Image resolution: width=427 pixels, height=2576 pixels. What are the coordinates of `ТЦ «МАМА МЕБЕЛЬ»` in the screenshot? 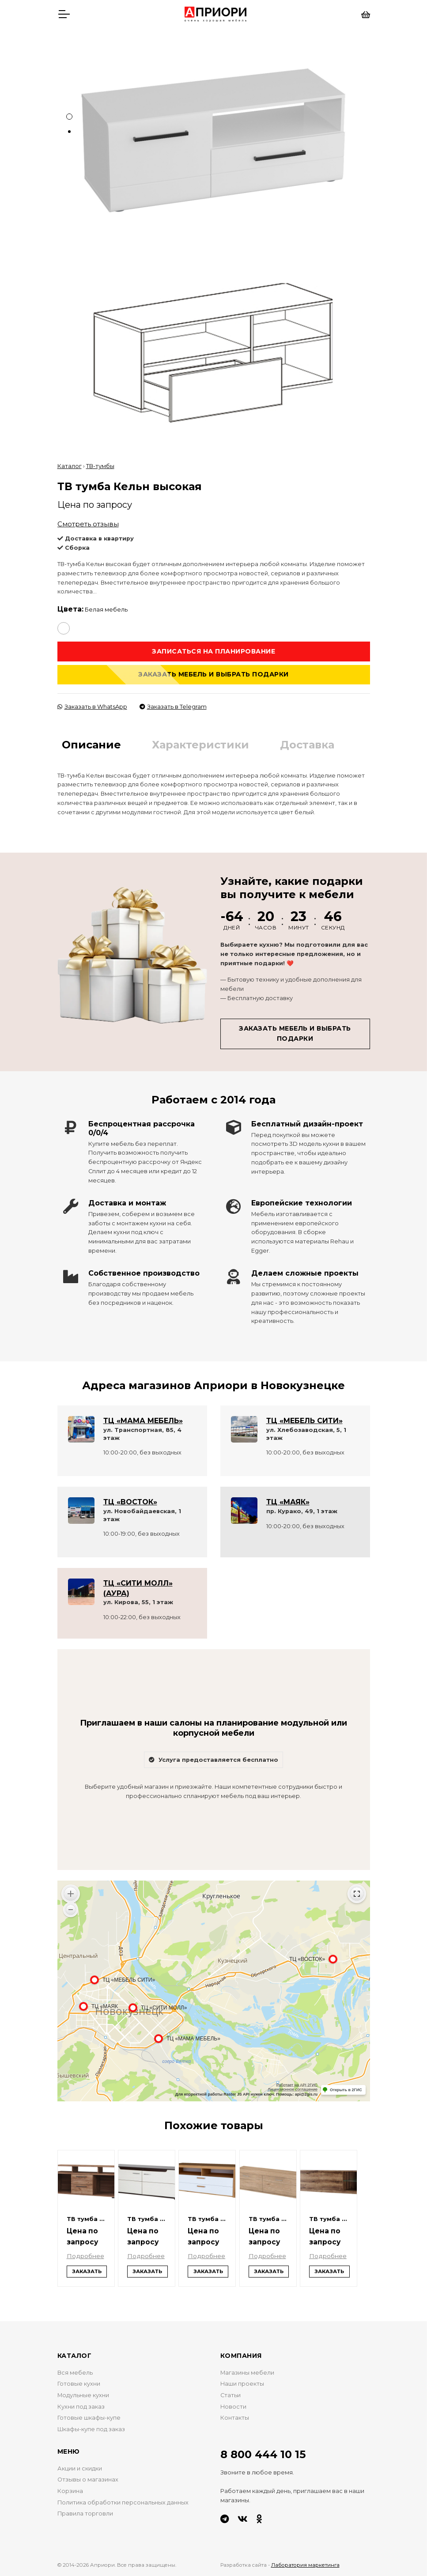 It's located at (143, 1420).